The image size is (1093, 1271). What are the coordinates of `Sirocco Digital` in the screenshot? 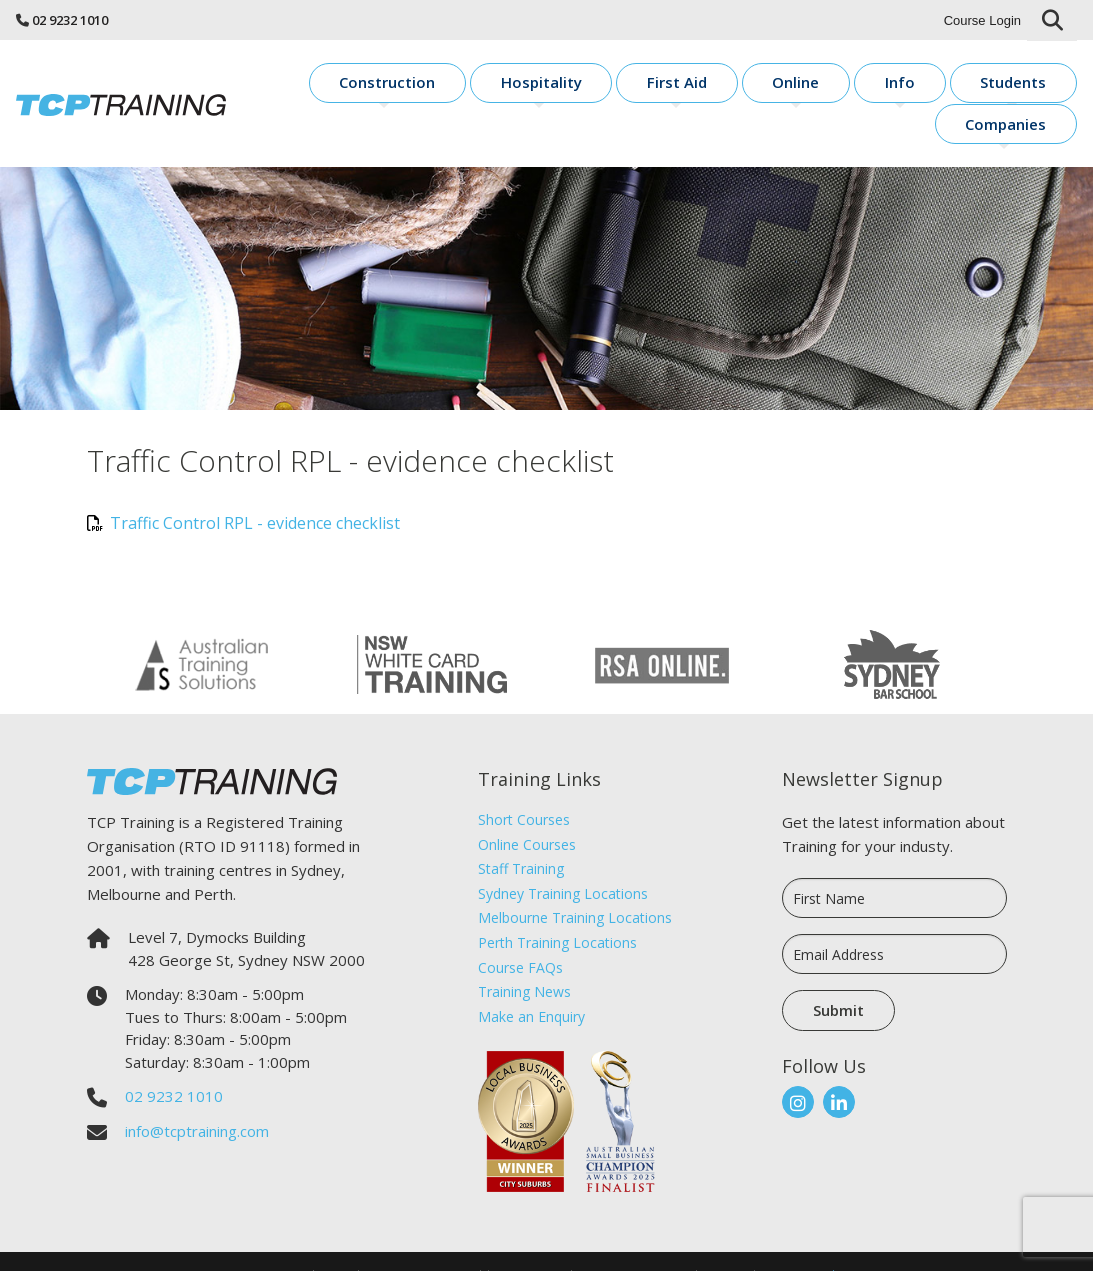 It's located at (798, 1241).